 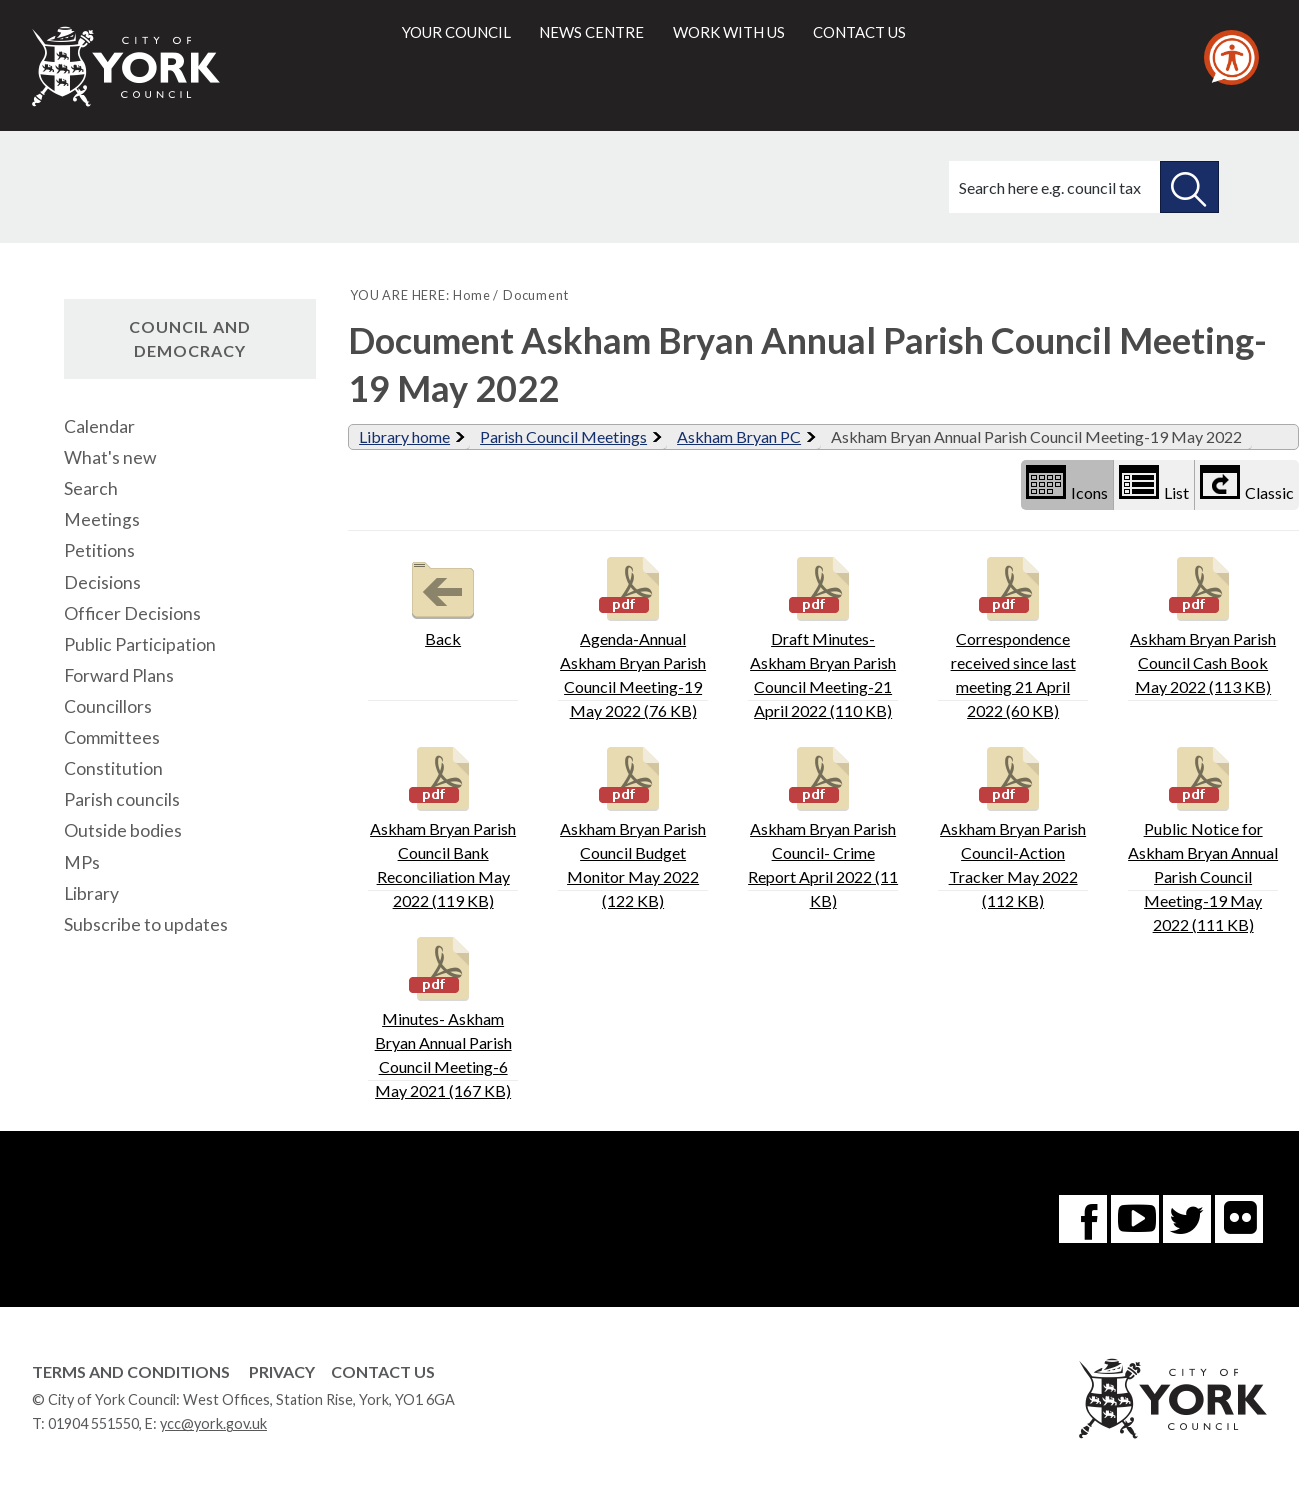 What do you see at coordinates (282, 1371) in the screenshot?
I see `Privacy` at bounding box center [282, 1371].